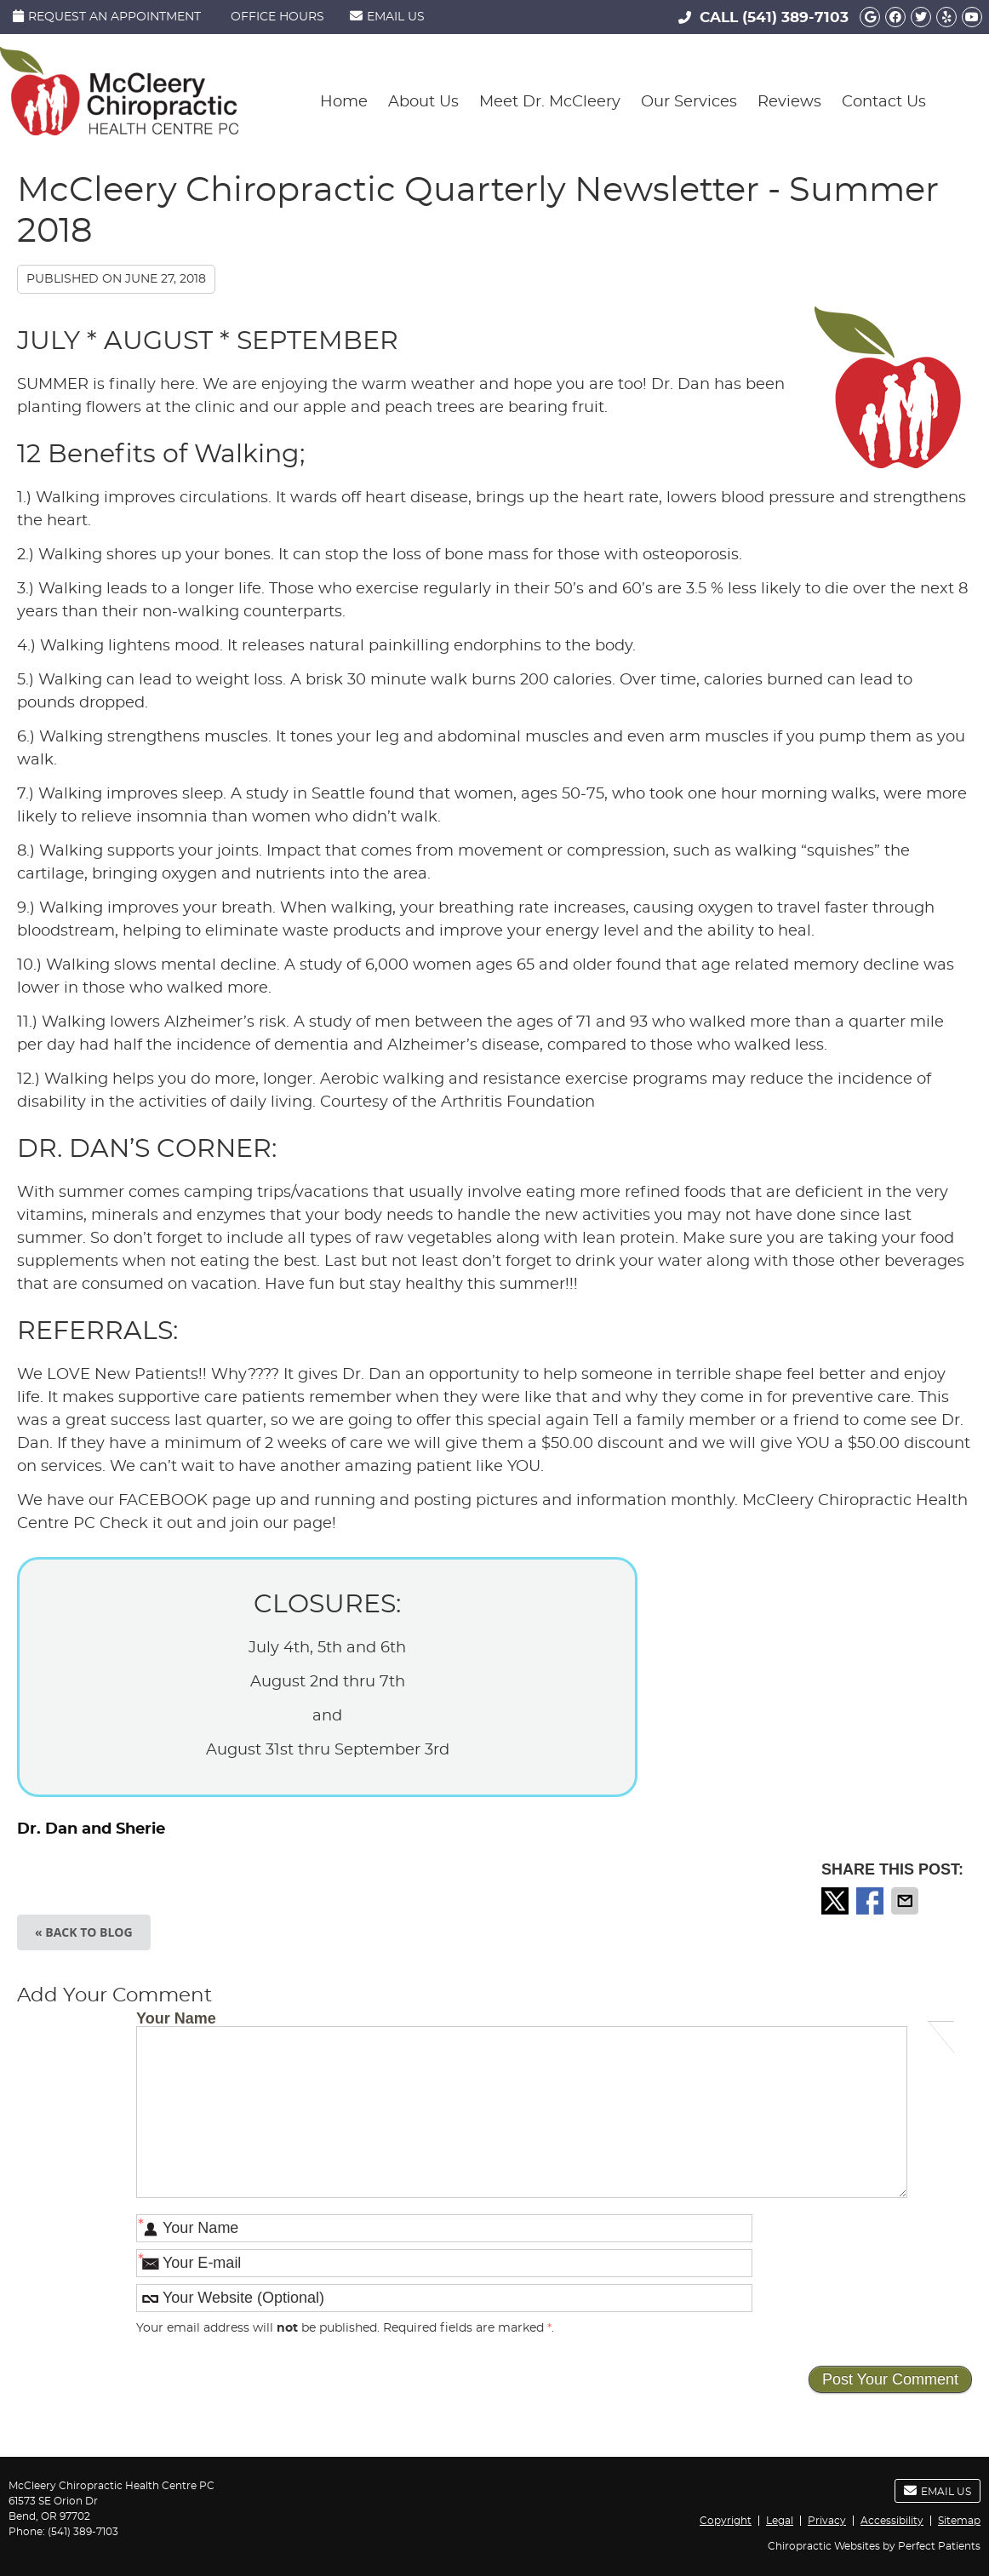 This screenshot has height=2576, width=989. What do you see at coordinates (959, 2521) in the screenshot?
I see `Sitemap` at bounding box center [959, 2521].